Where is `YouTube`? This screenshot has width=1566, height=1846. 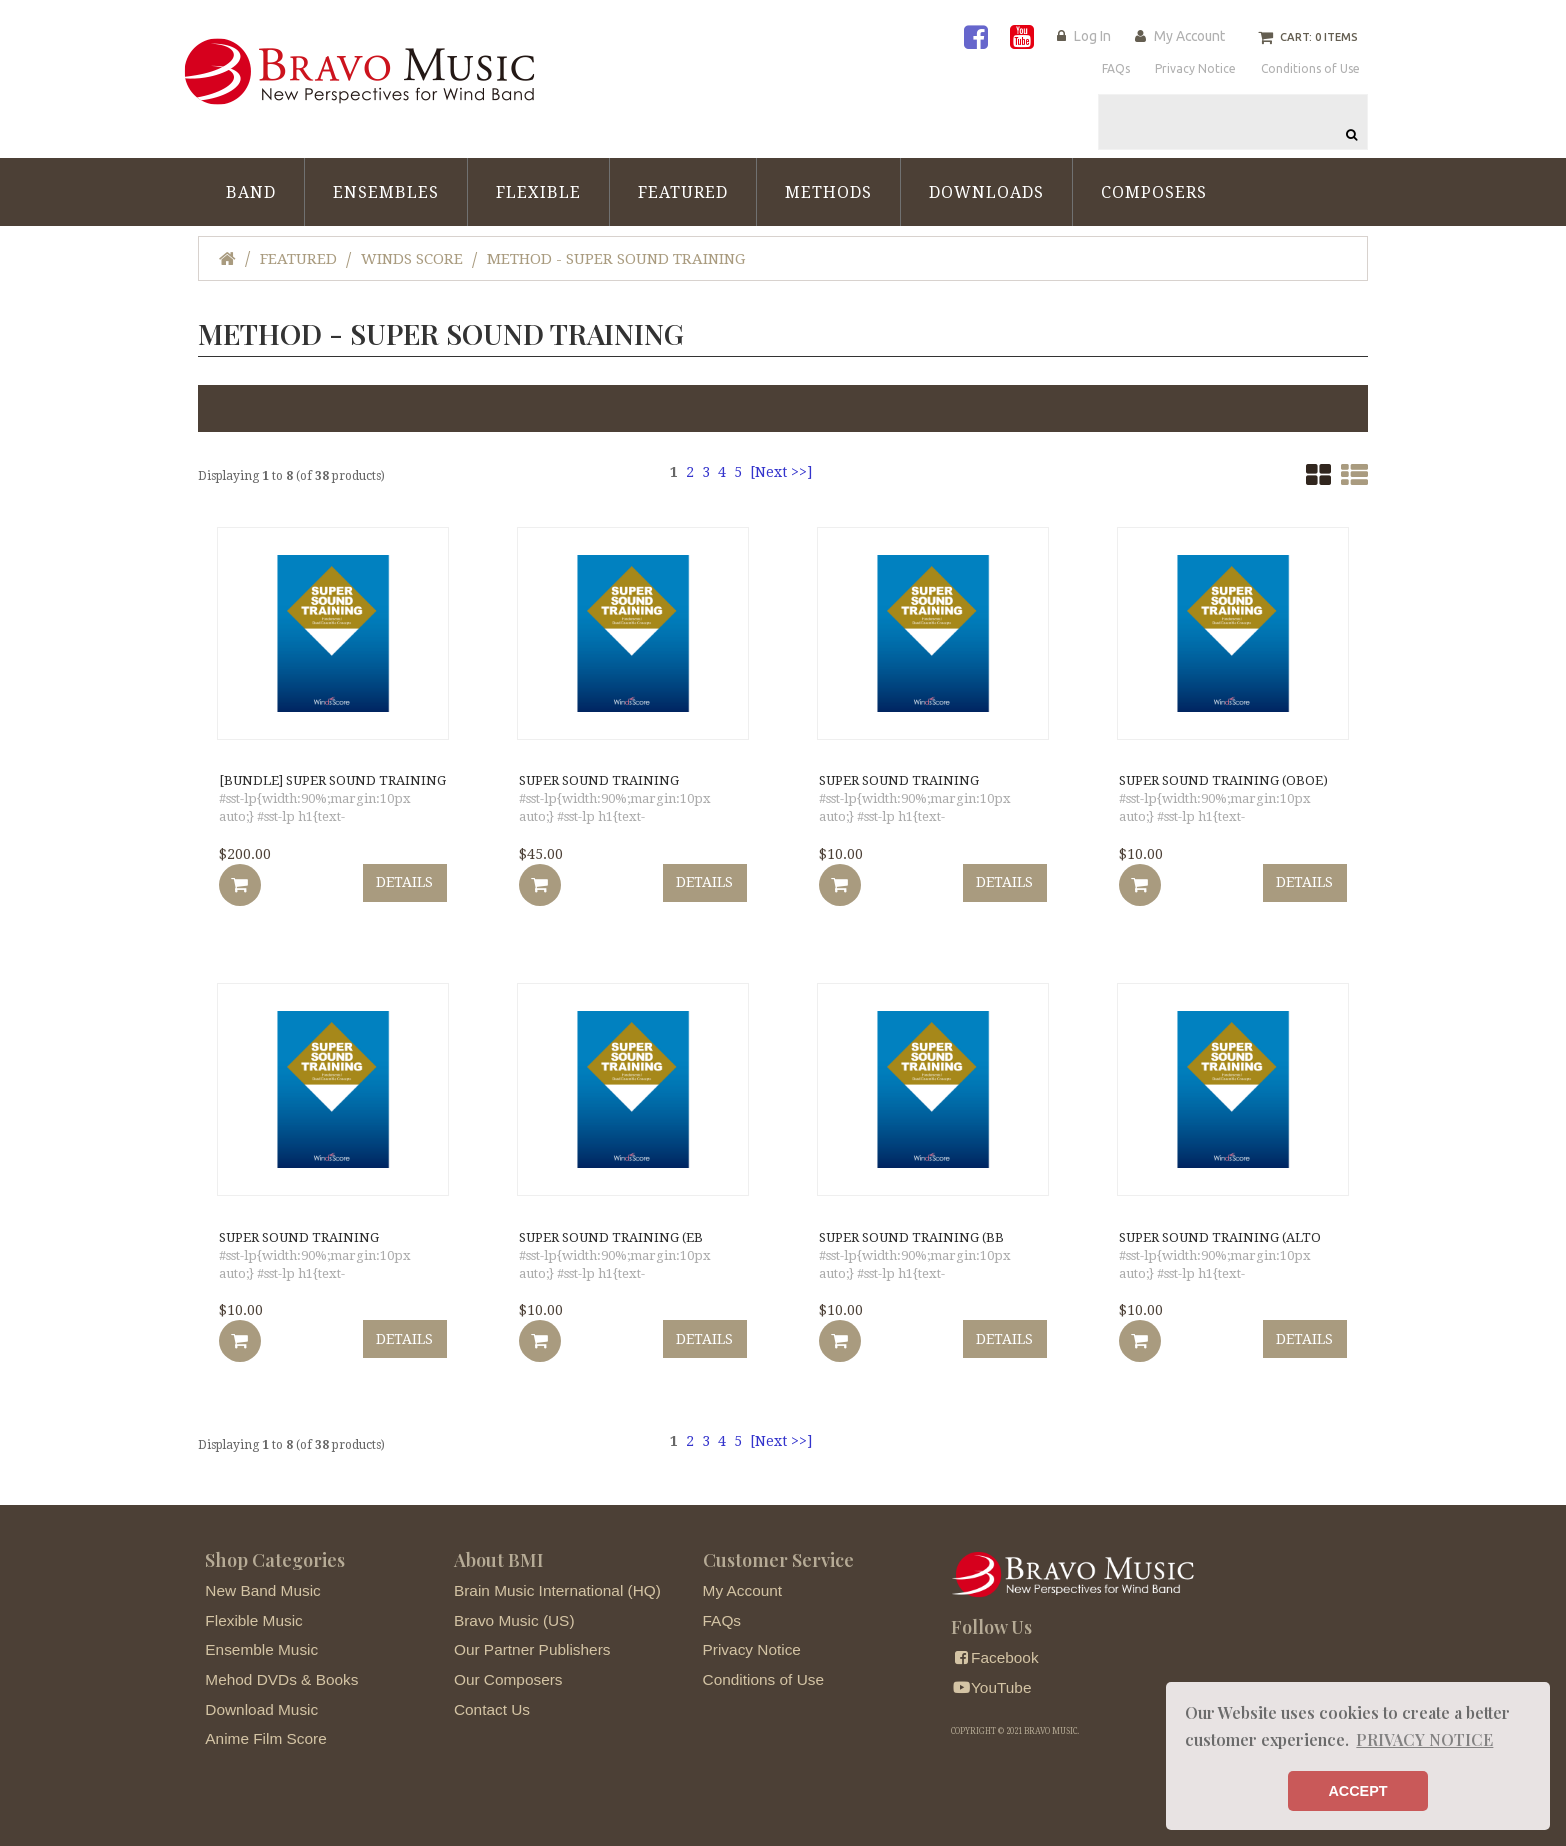
YouTube is located at coordinates (991, 1677).